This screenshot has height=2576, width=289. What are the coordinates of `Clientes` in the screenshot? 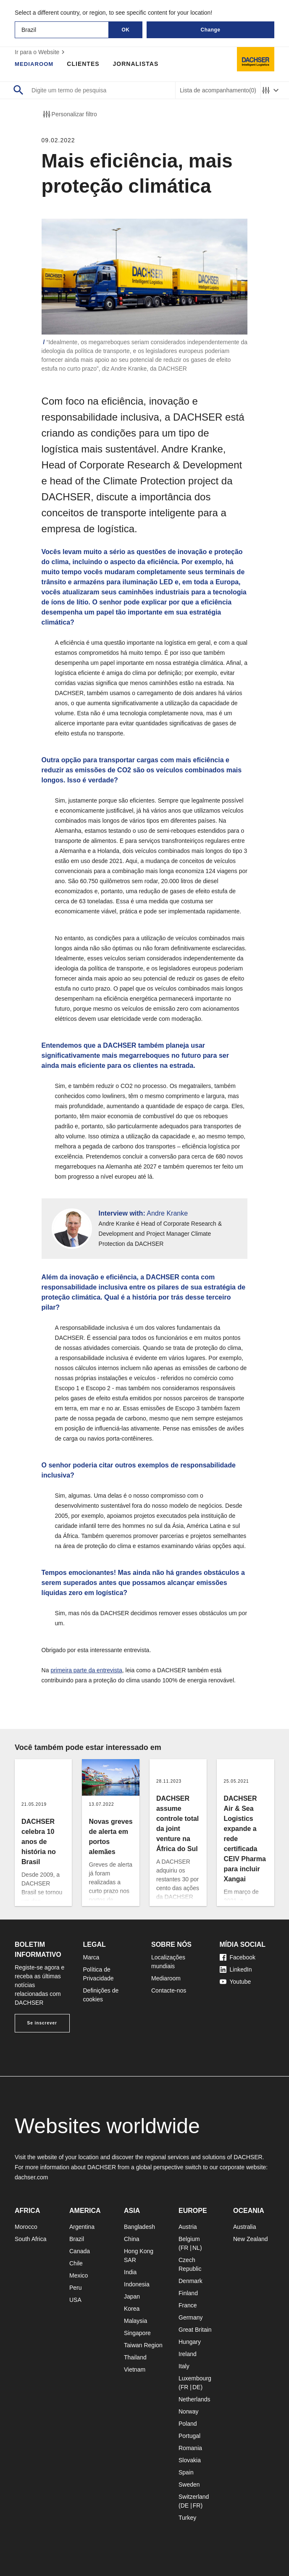 It's located at (85, 63).